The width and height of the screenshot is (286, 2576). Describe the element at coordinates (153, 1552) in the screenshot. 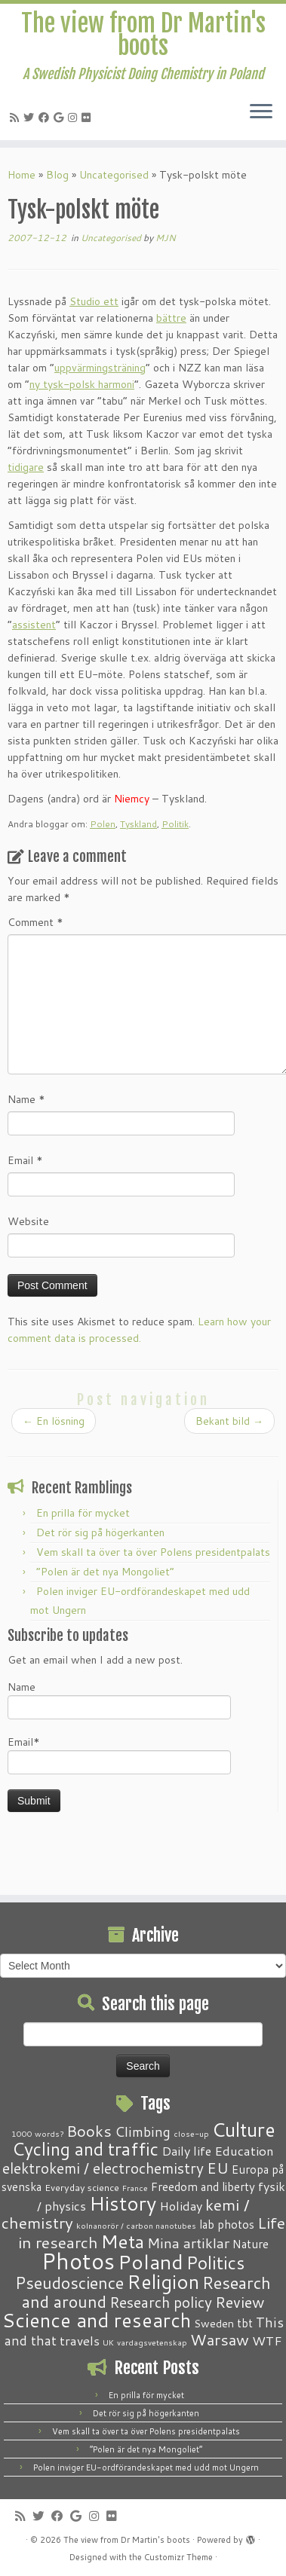

I see `Vem skall ta över ta över Polens presidentpalats` at that location.